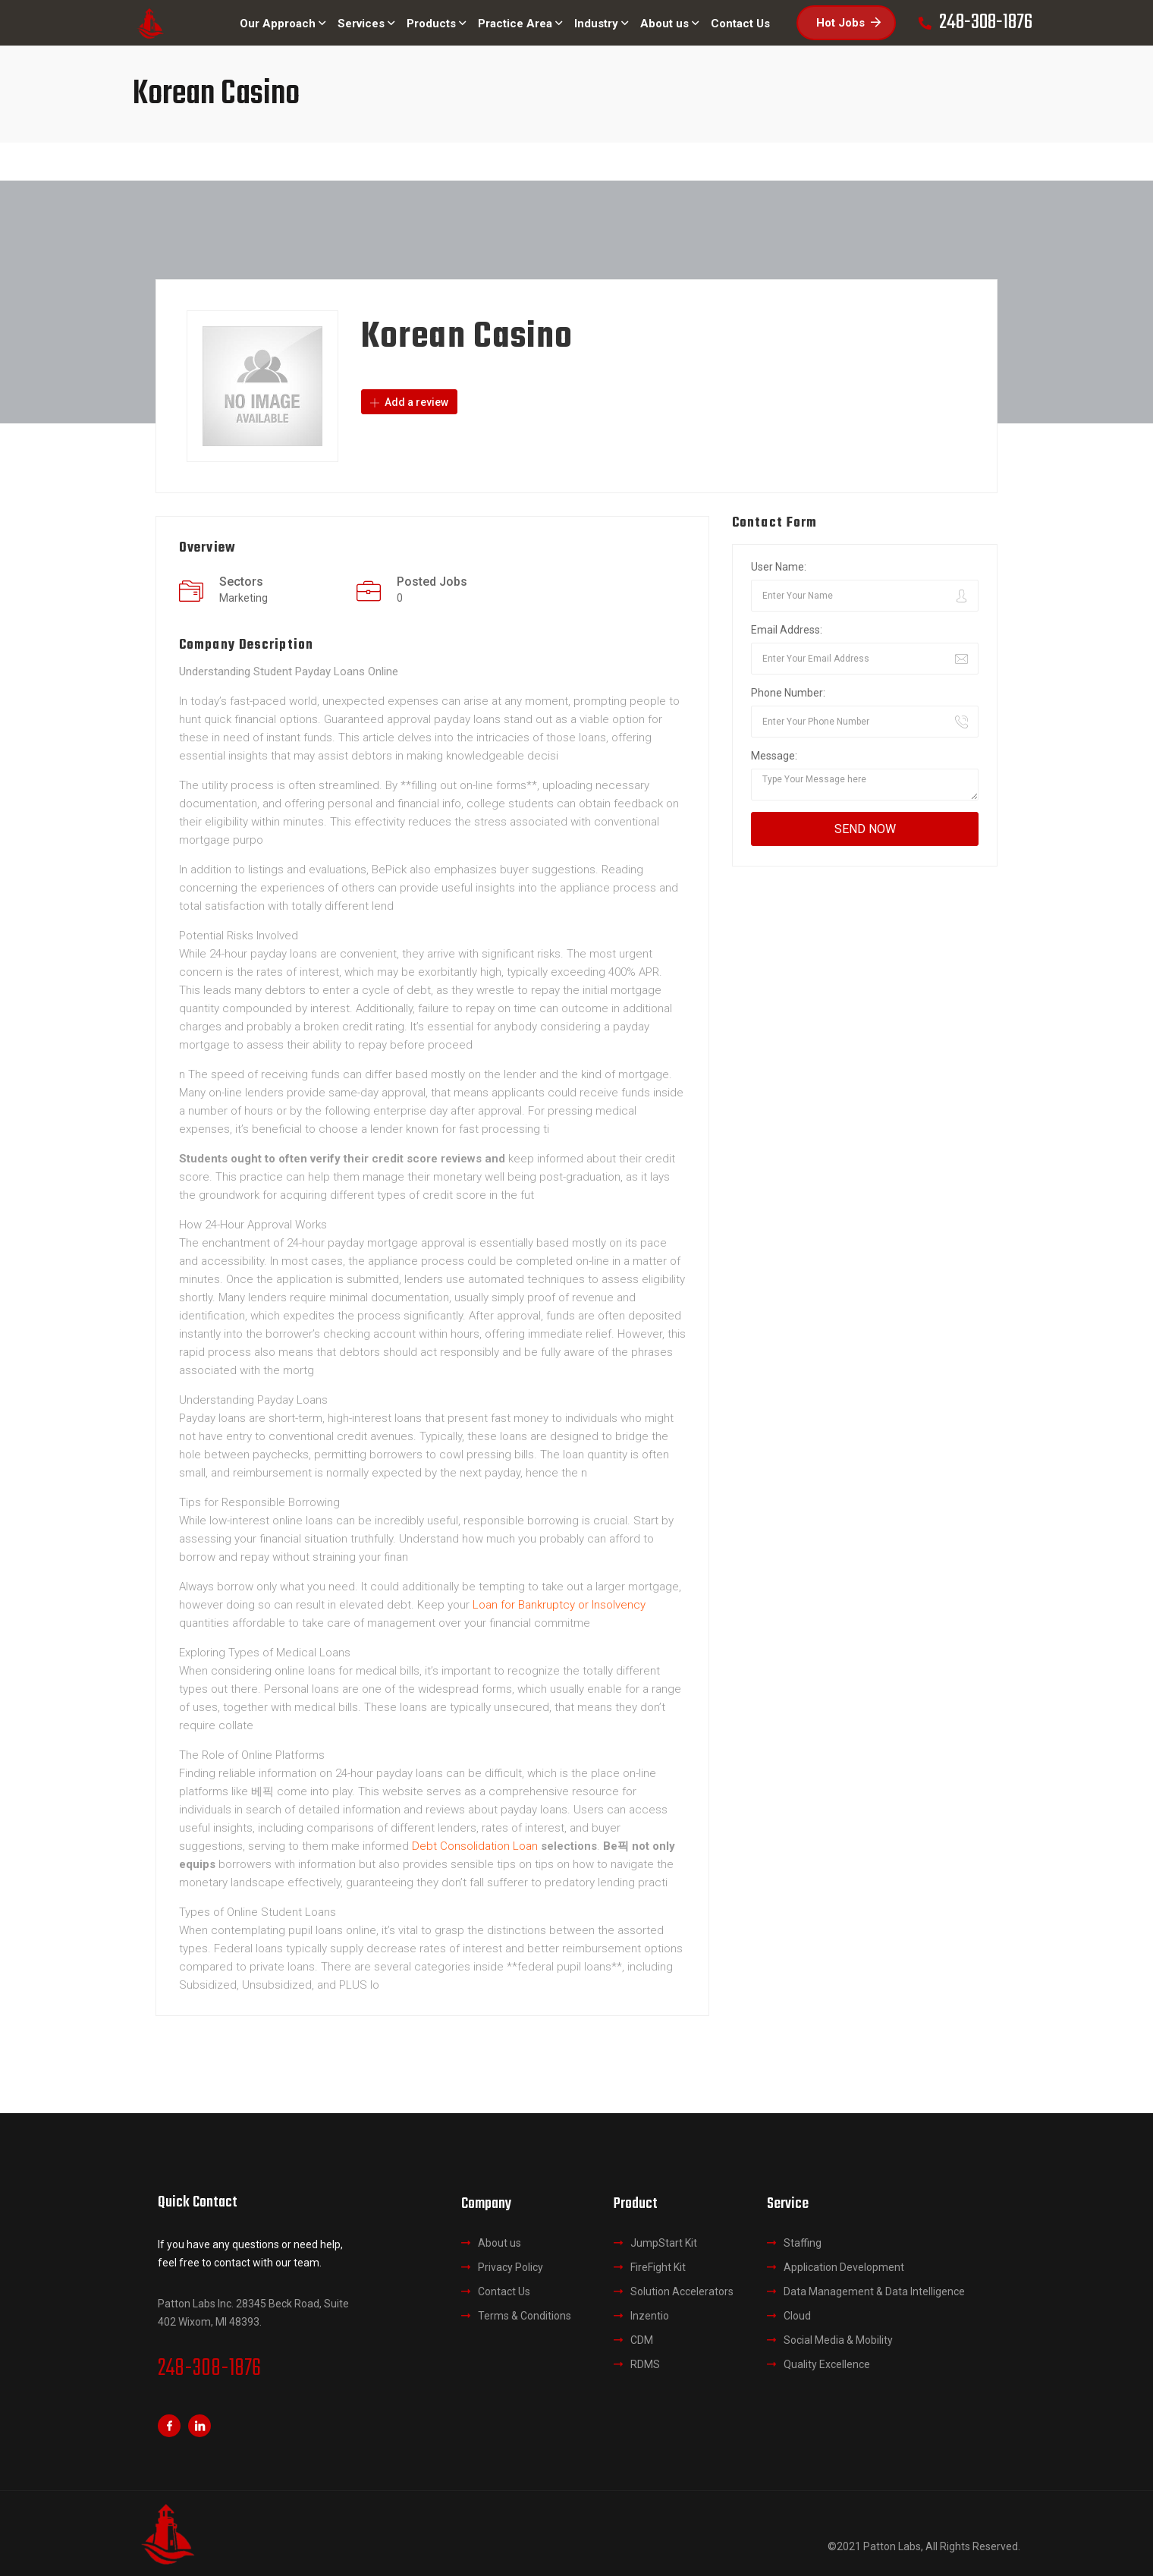  What do you see at coordinates (641, 2340) in the screenshot?
I see `CDM` at bounding box center [641, 2340].